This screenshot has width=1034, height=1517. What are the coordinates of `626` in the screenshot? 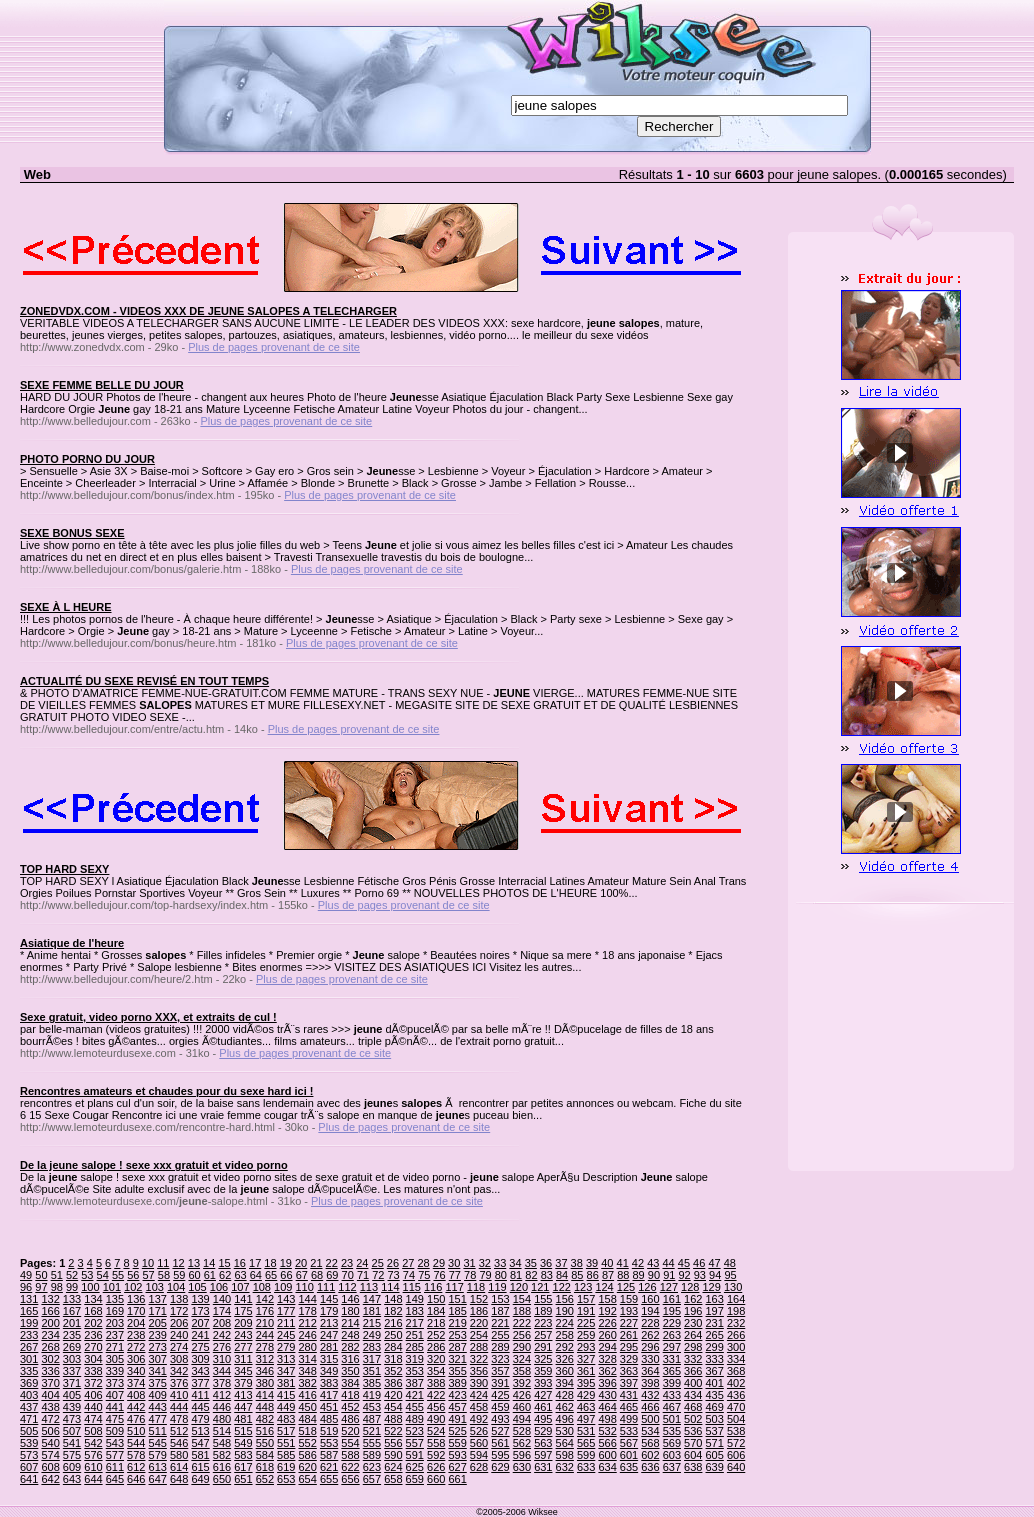 It's located at (436, 1467).